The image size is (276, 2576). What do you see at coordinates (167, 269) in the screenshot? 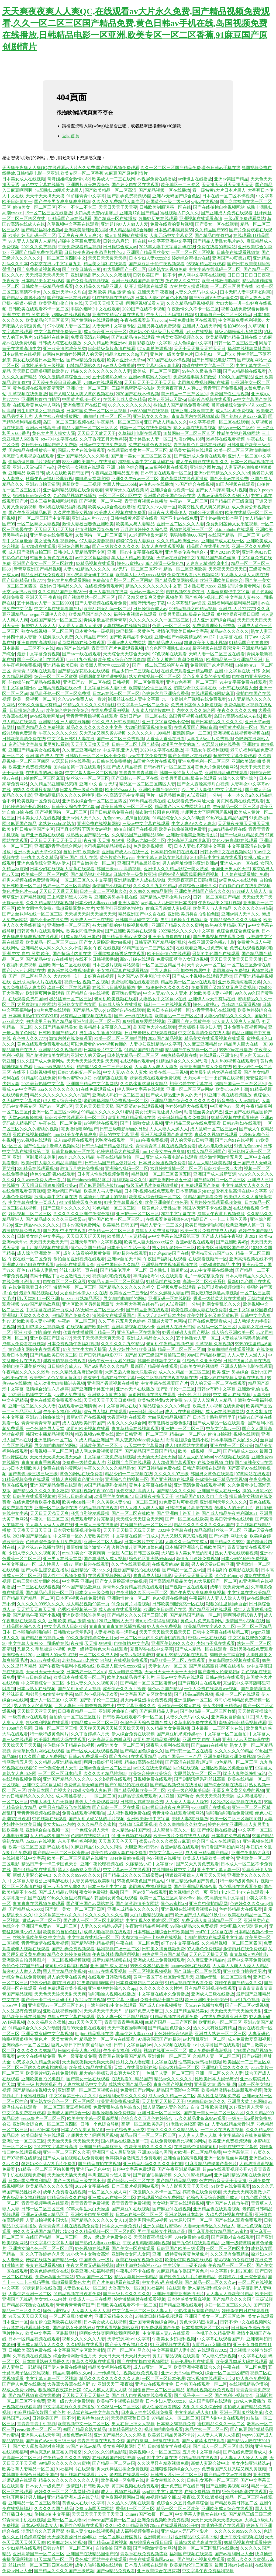
I see `日本熟女50视频免费` at bounding box center [167, 269].